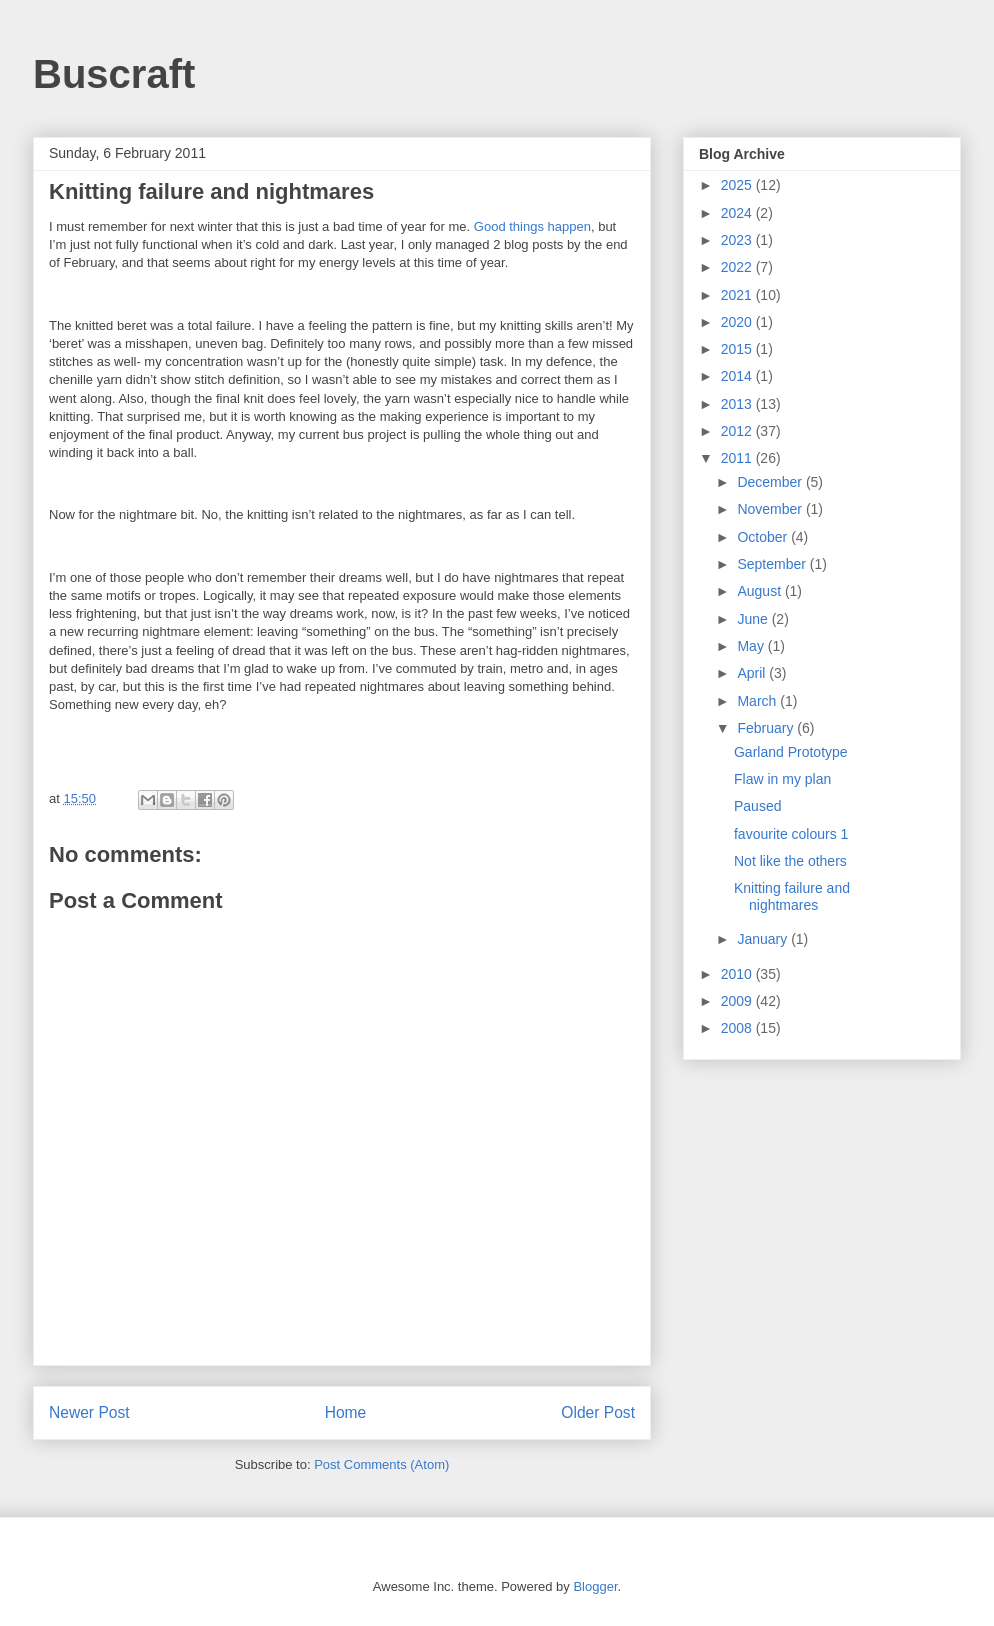 The image size is (994, 1626). Describe the element at coordinates (738, 404) in the screenshot. I see `2013` at that location.